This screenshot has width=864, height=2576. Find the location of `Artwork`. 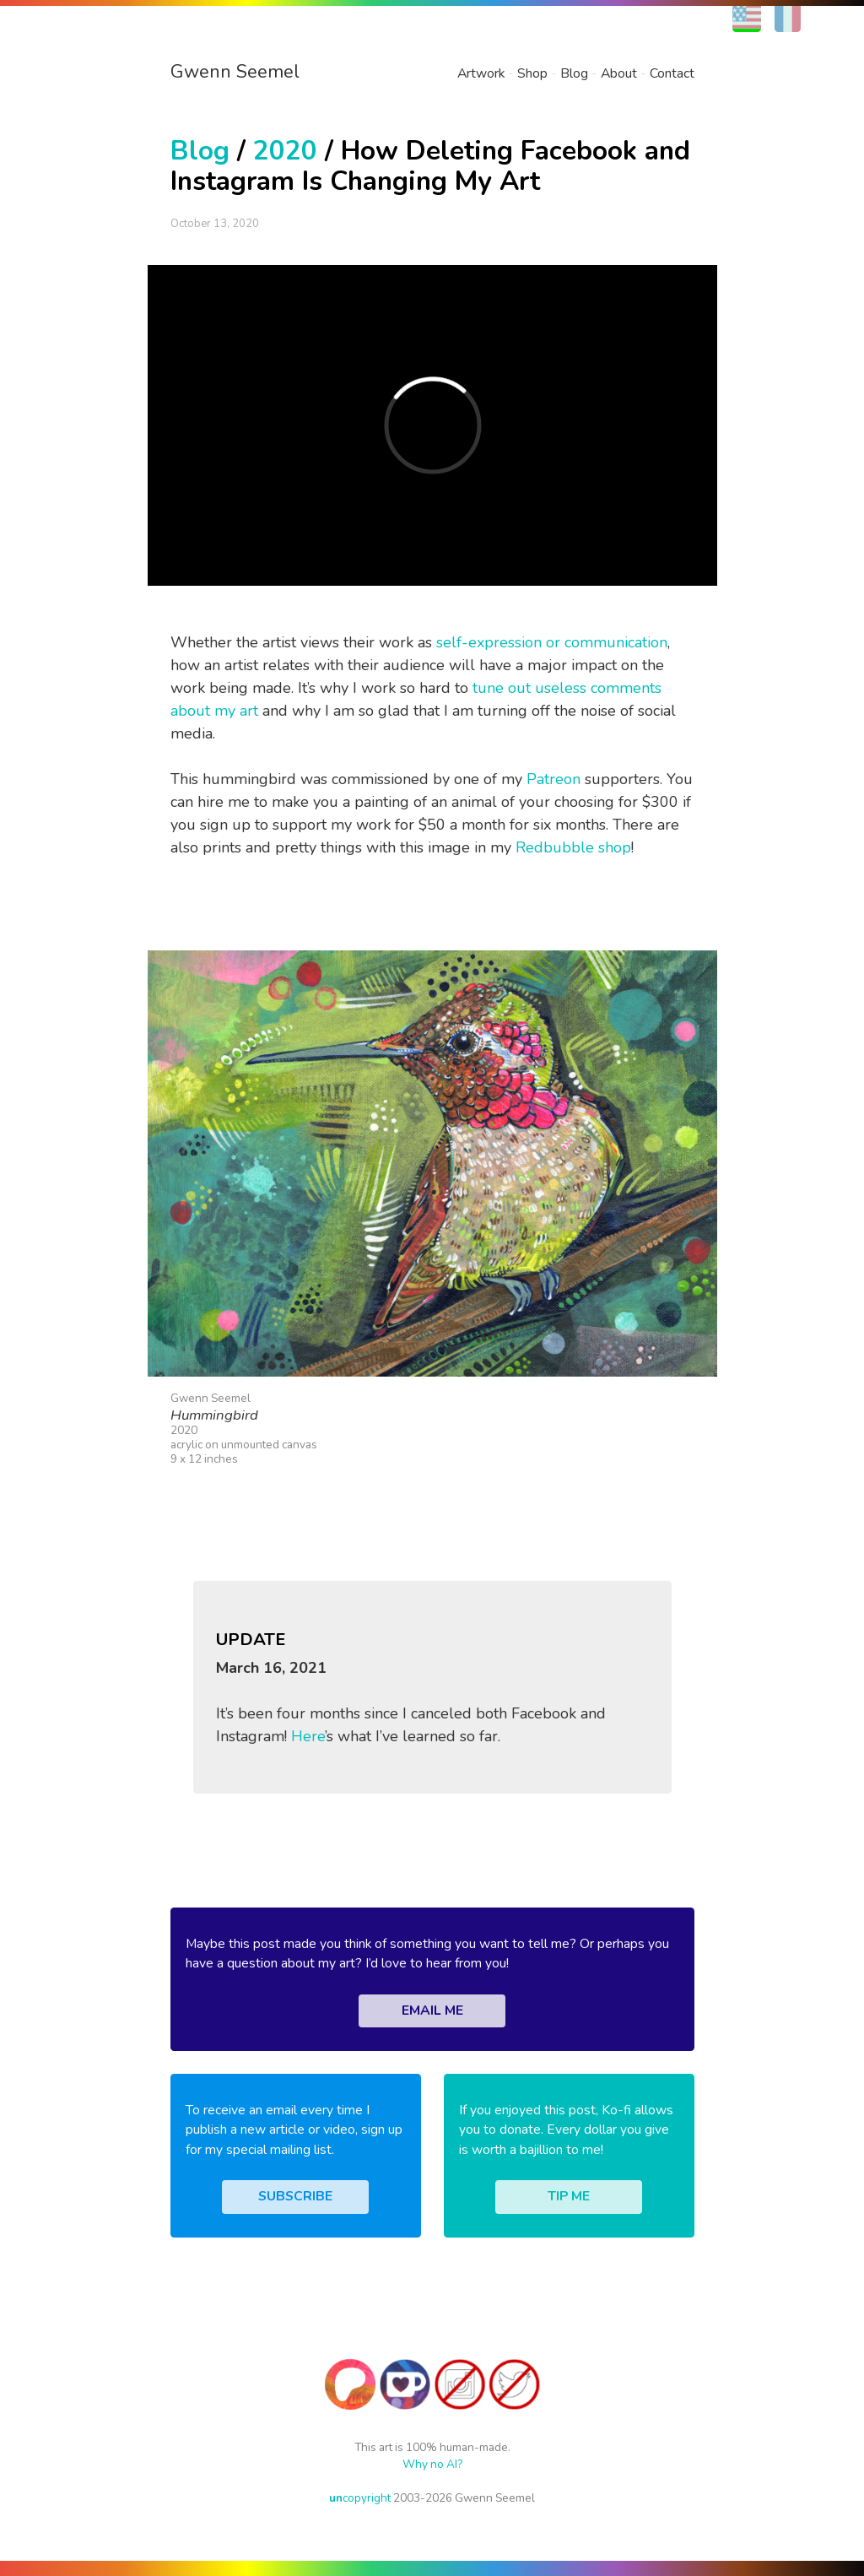

Artwork is located at coordinates (481, 73).